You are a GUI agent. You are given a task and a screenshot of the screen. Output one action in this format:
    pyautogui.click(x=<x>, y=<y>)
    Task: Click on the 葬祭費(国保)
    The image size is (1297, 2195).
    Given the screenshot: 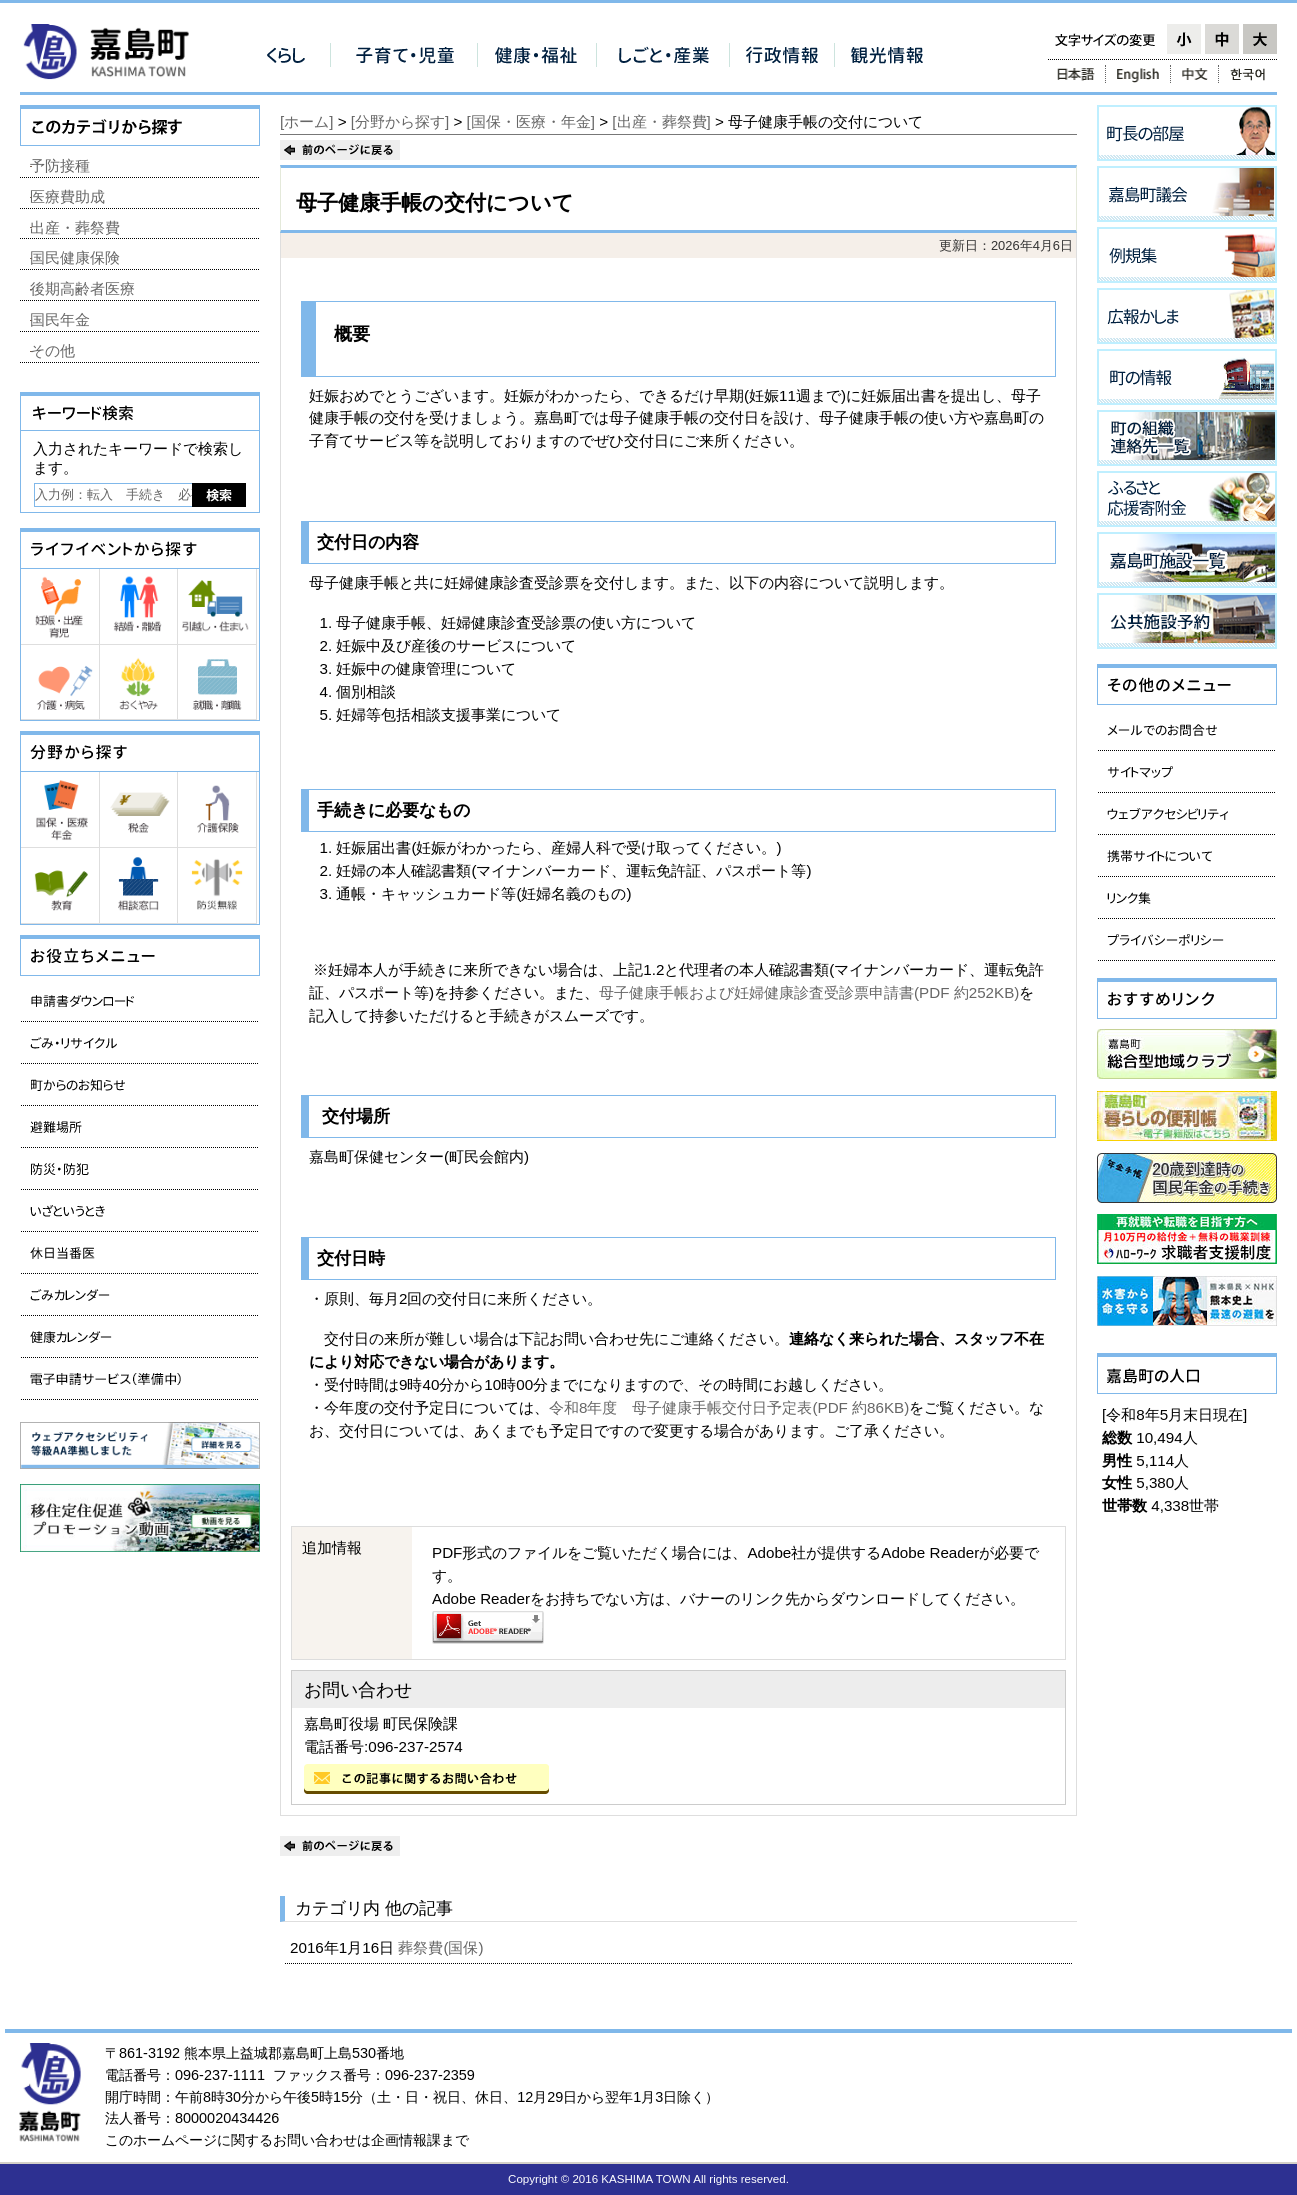 What is the action you would take?
    pyautogui.click(x=442, y=1947)
    